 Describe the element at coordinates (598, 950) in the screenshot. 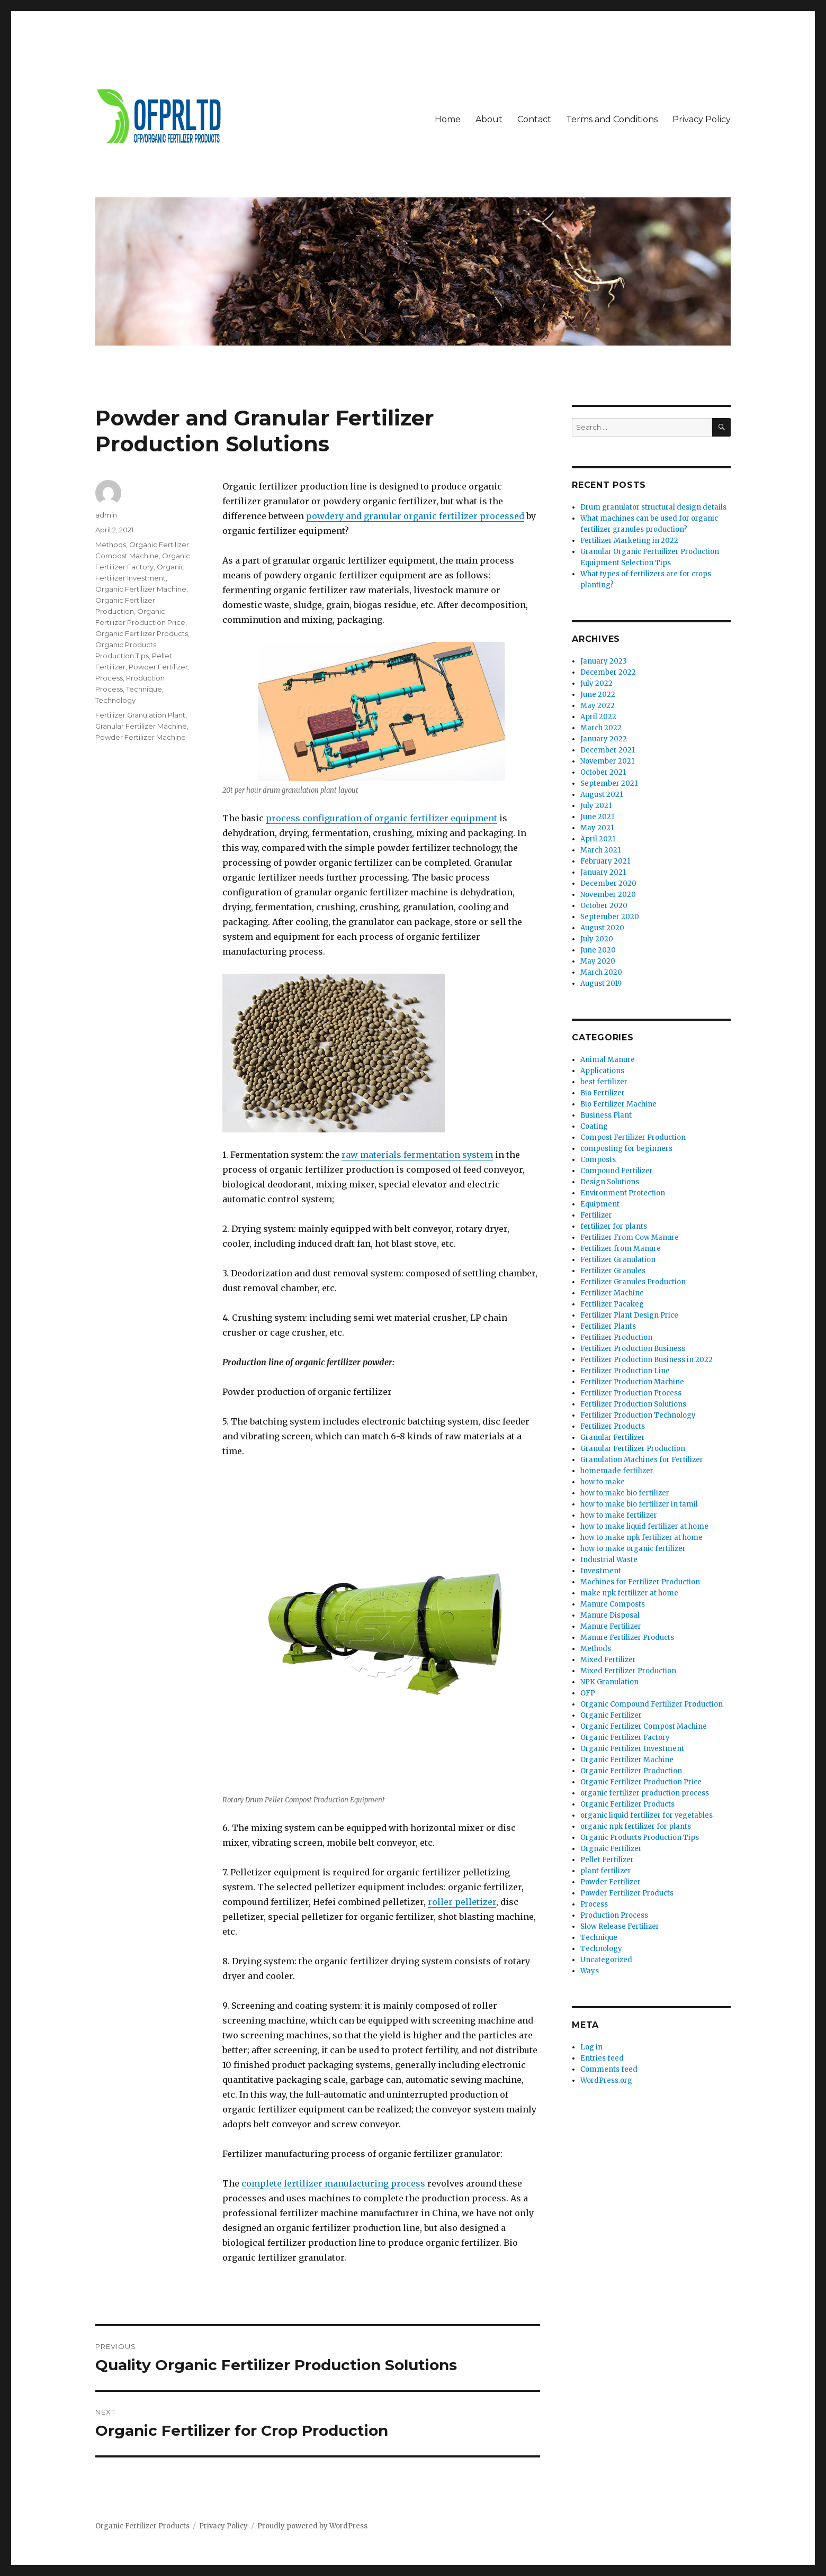

I see `June 2020` at that location.